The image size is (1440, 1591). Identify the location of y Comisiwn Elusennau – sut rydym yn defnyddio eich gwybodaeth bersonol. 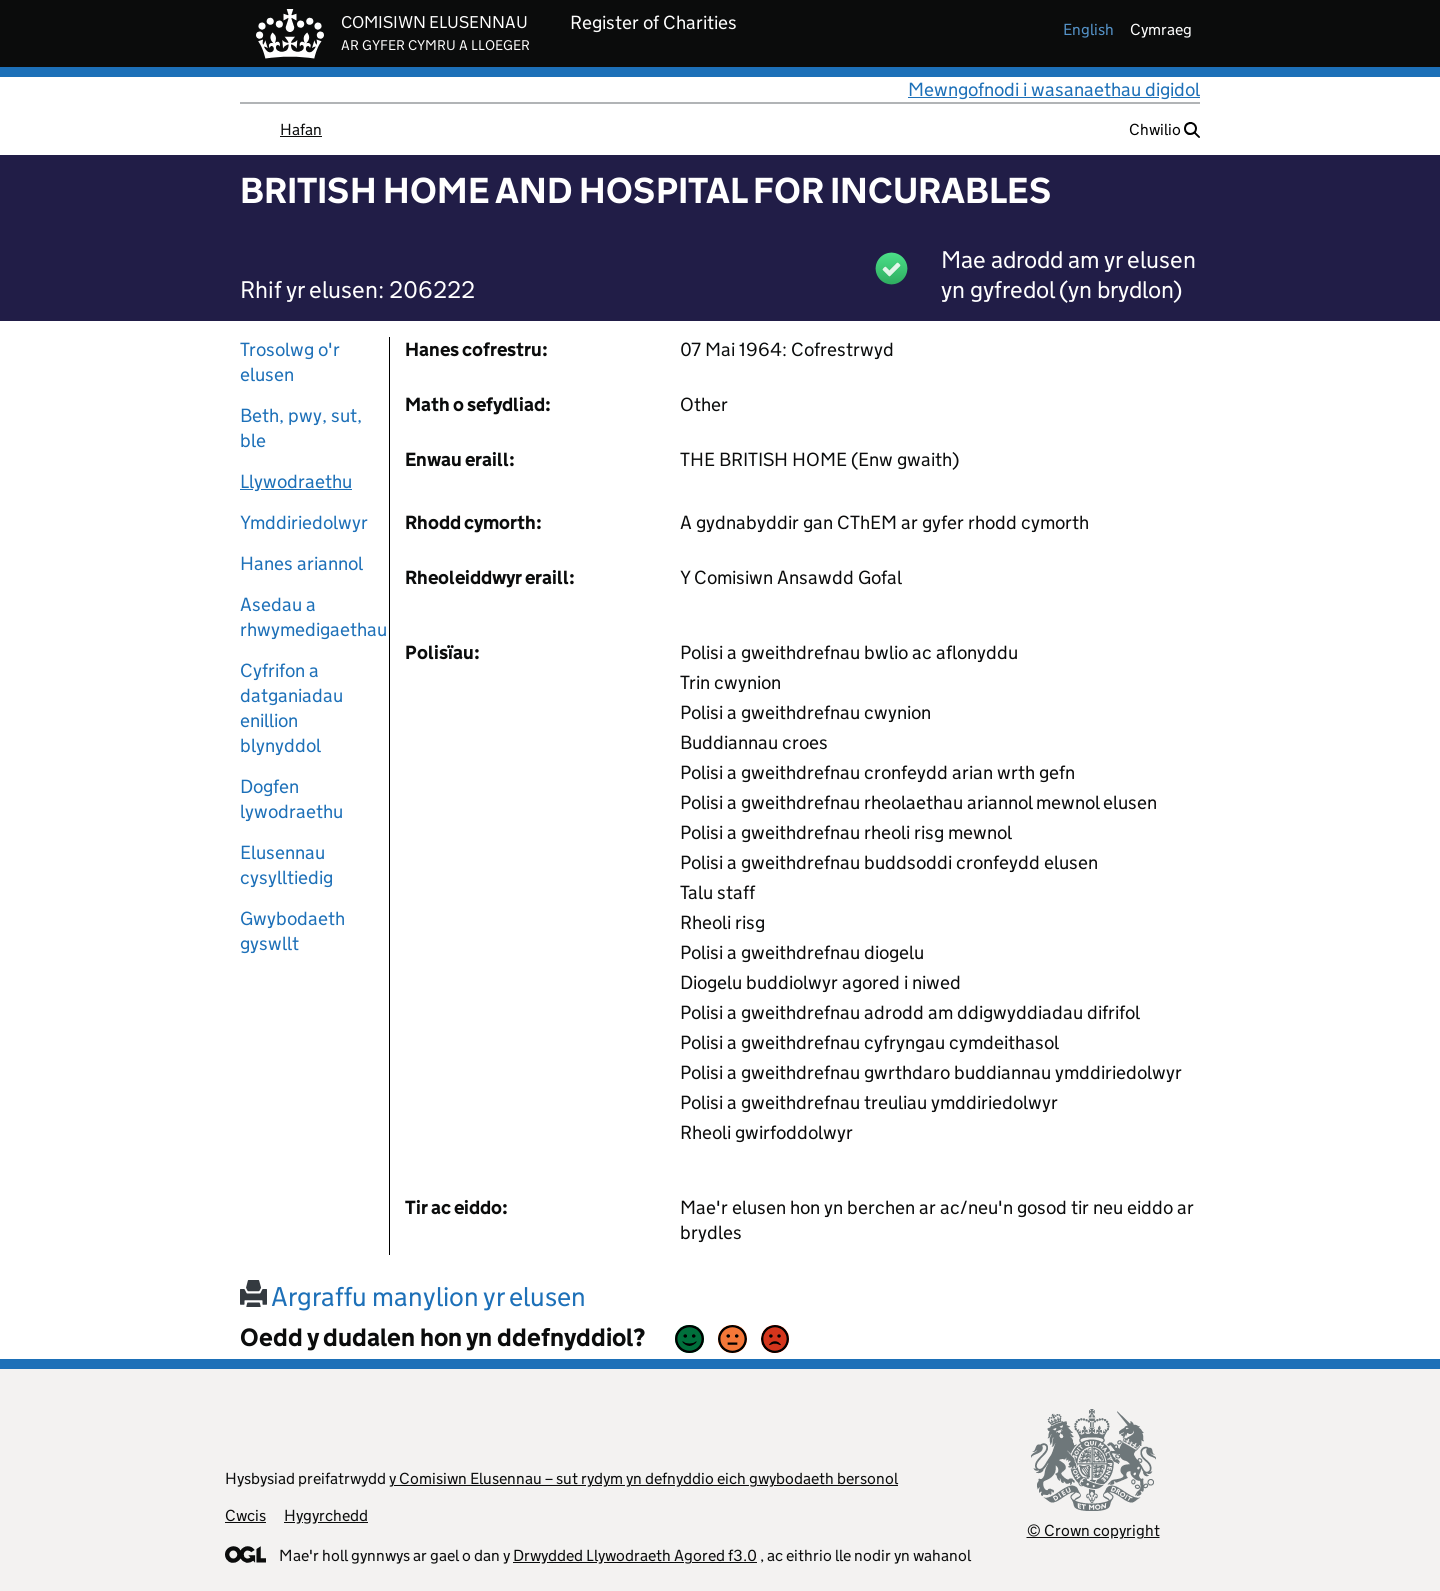
(643, 1478).